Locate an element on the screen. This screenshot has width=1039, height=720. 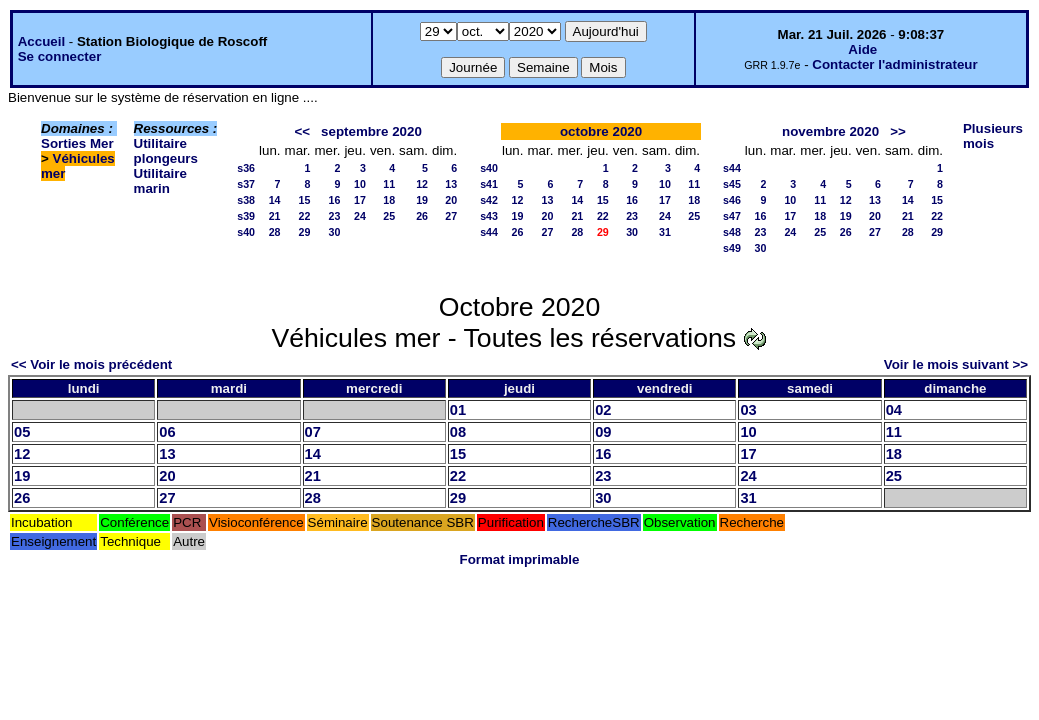
>> is located at coordinates (898, 131).